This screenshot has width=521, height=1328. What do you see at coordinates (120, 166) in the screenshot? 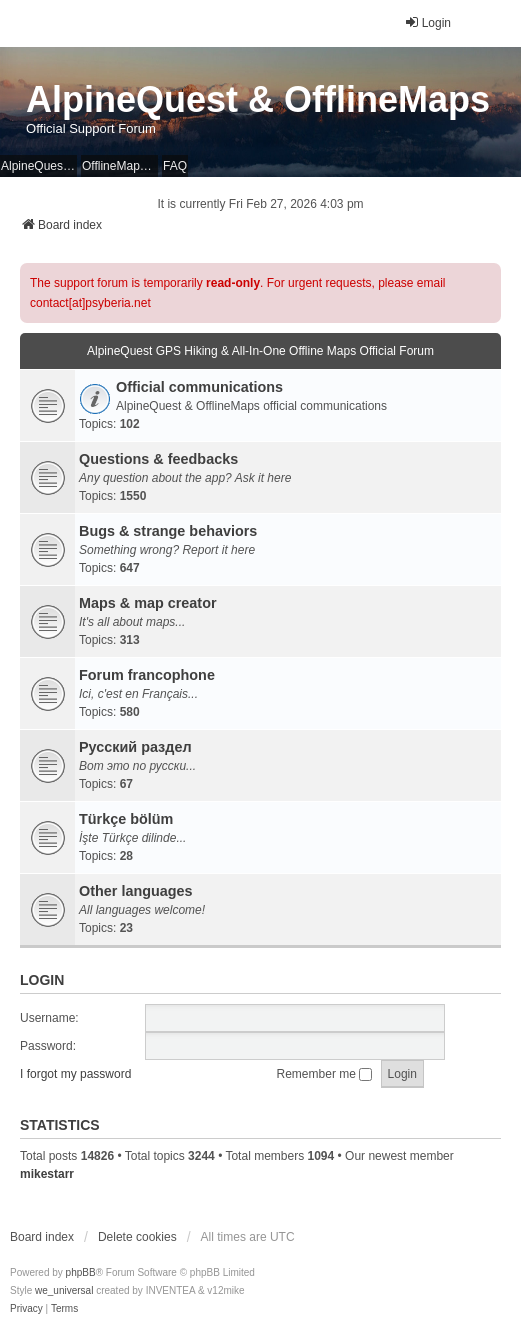
I see `OfflineMaps Website [menuitem]` at bounding box center [120, 166].